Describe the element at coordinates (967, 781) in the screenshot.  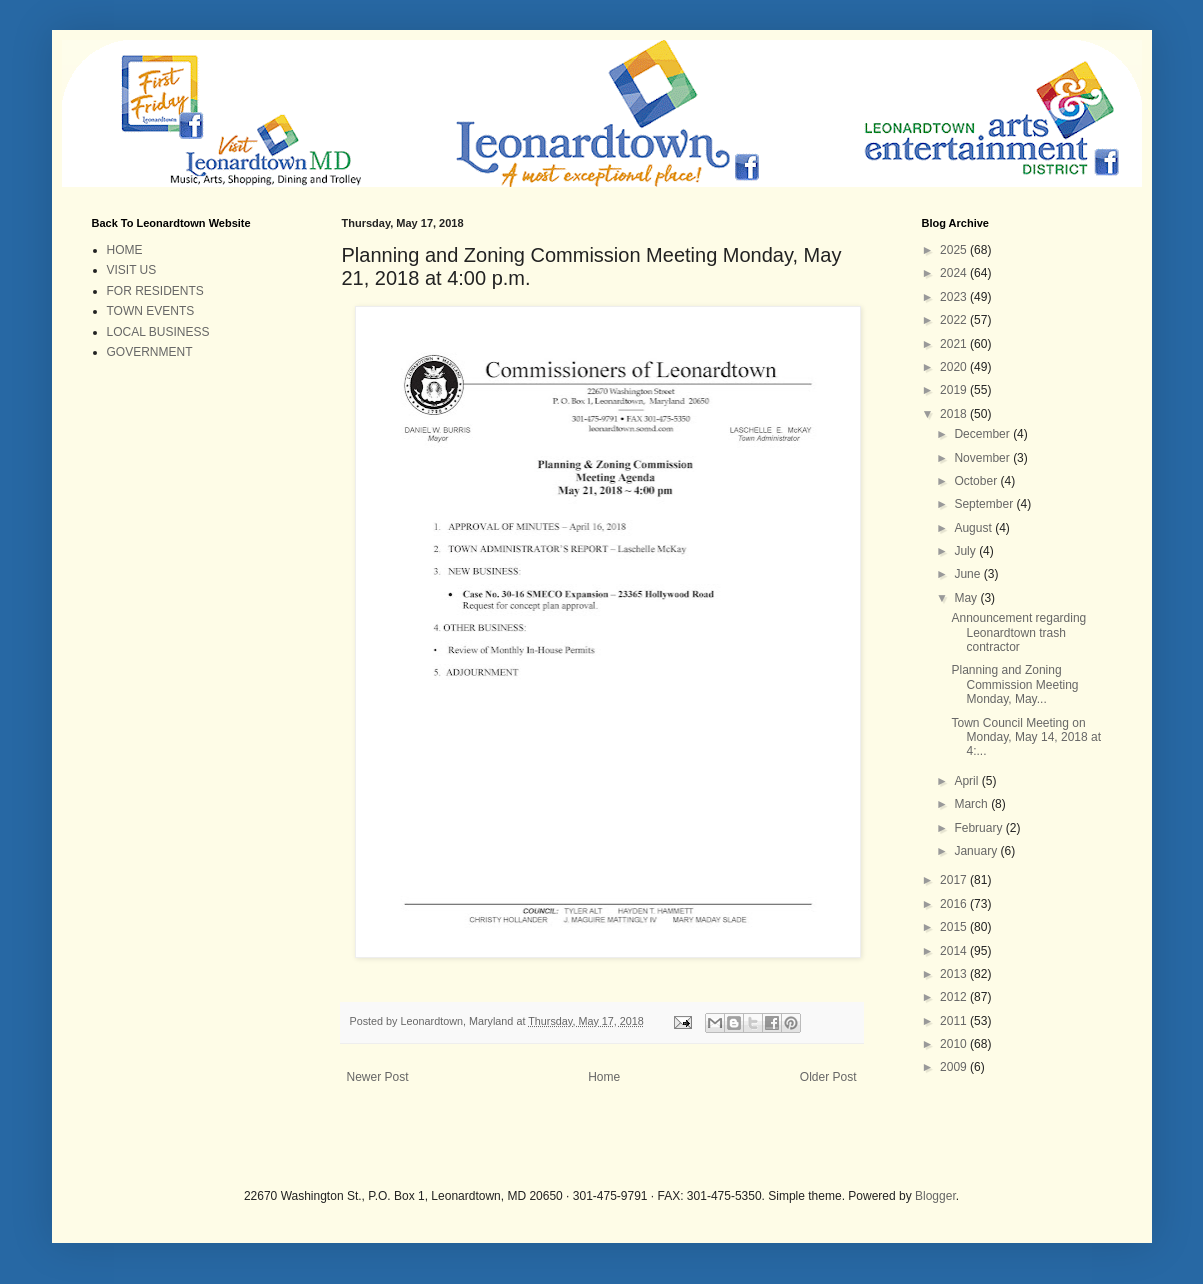
I see `April` at that location.